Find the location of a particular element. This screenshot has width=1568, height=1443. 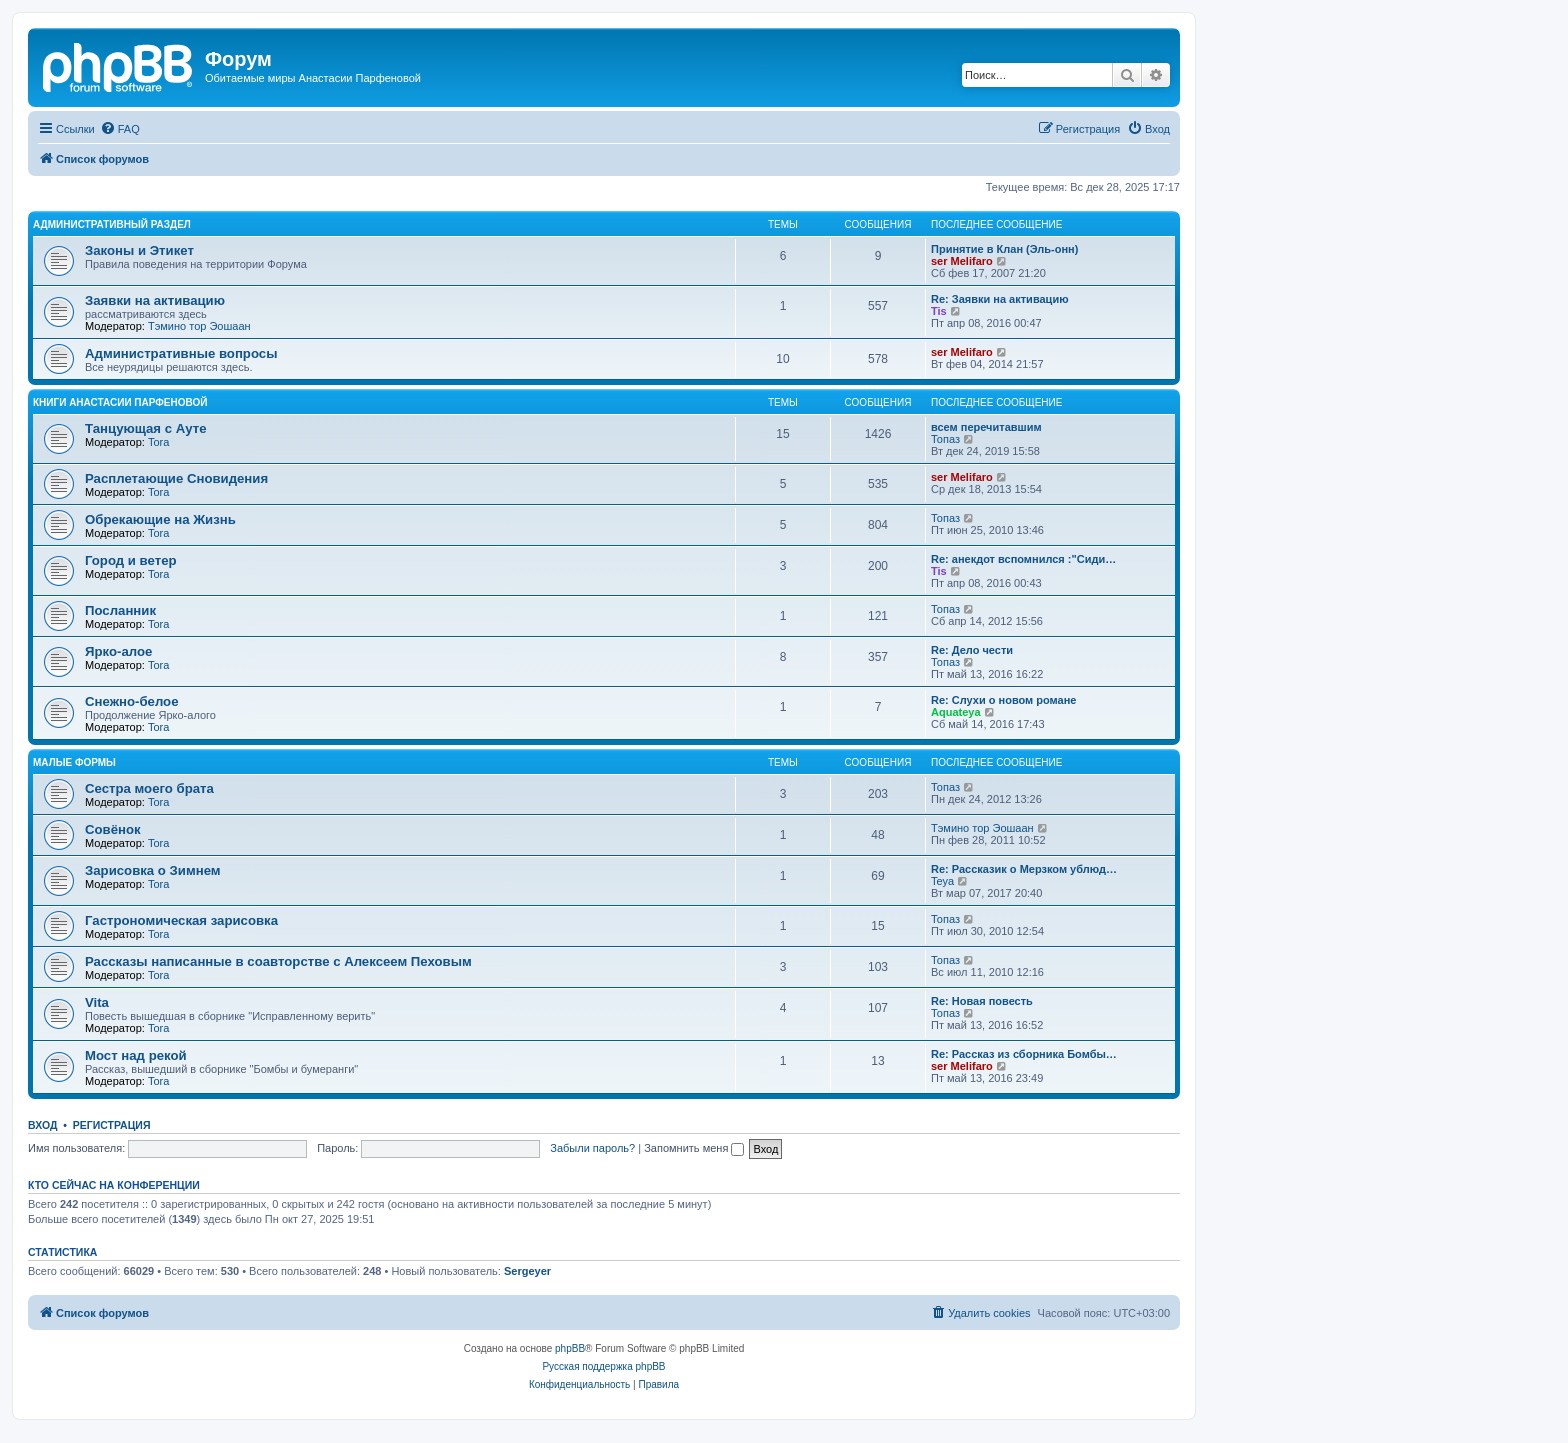

Тэмино тор Эошаан is located at coordinates (199, 326).